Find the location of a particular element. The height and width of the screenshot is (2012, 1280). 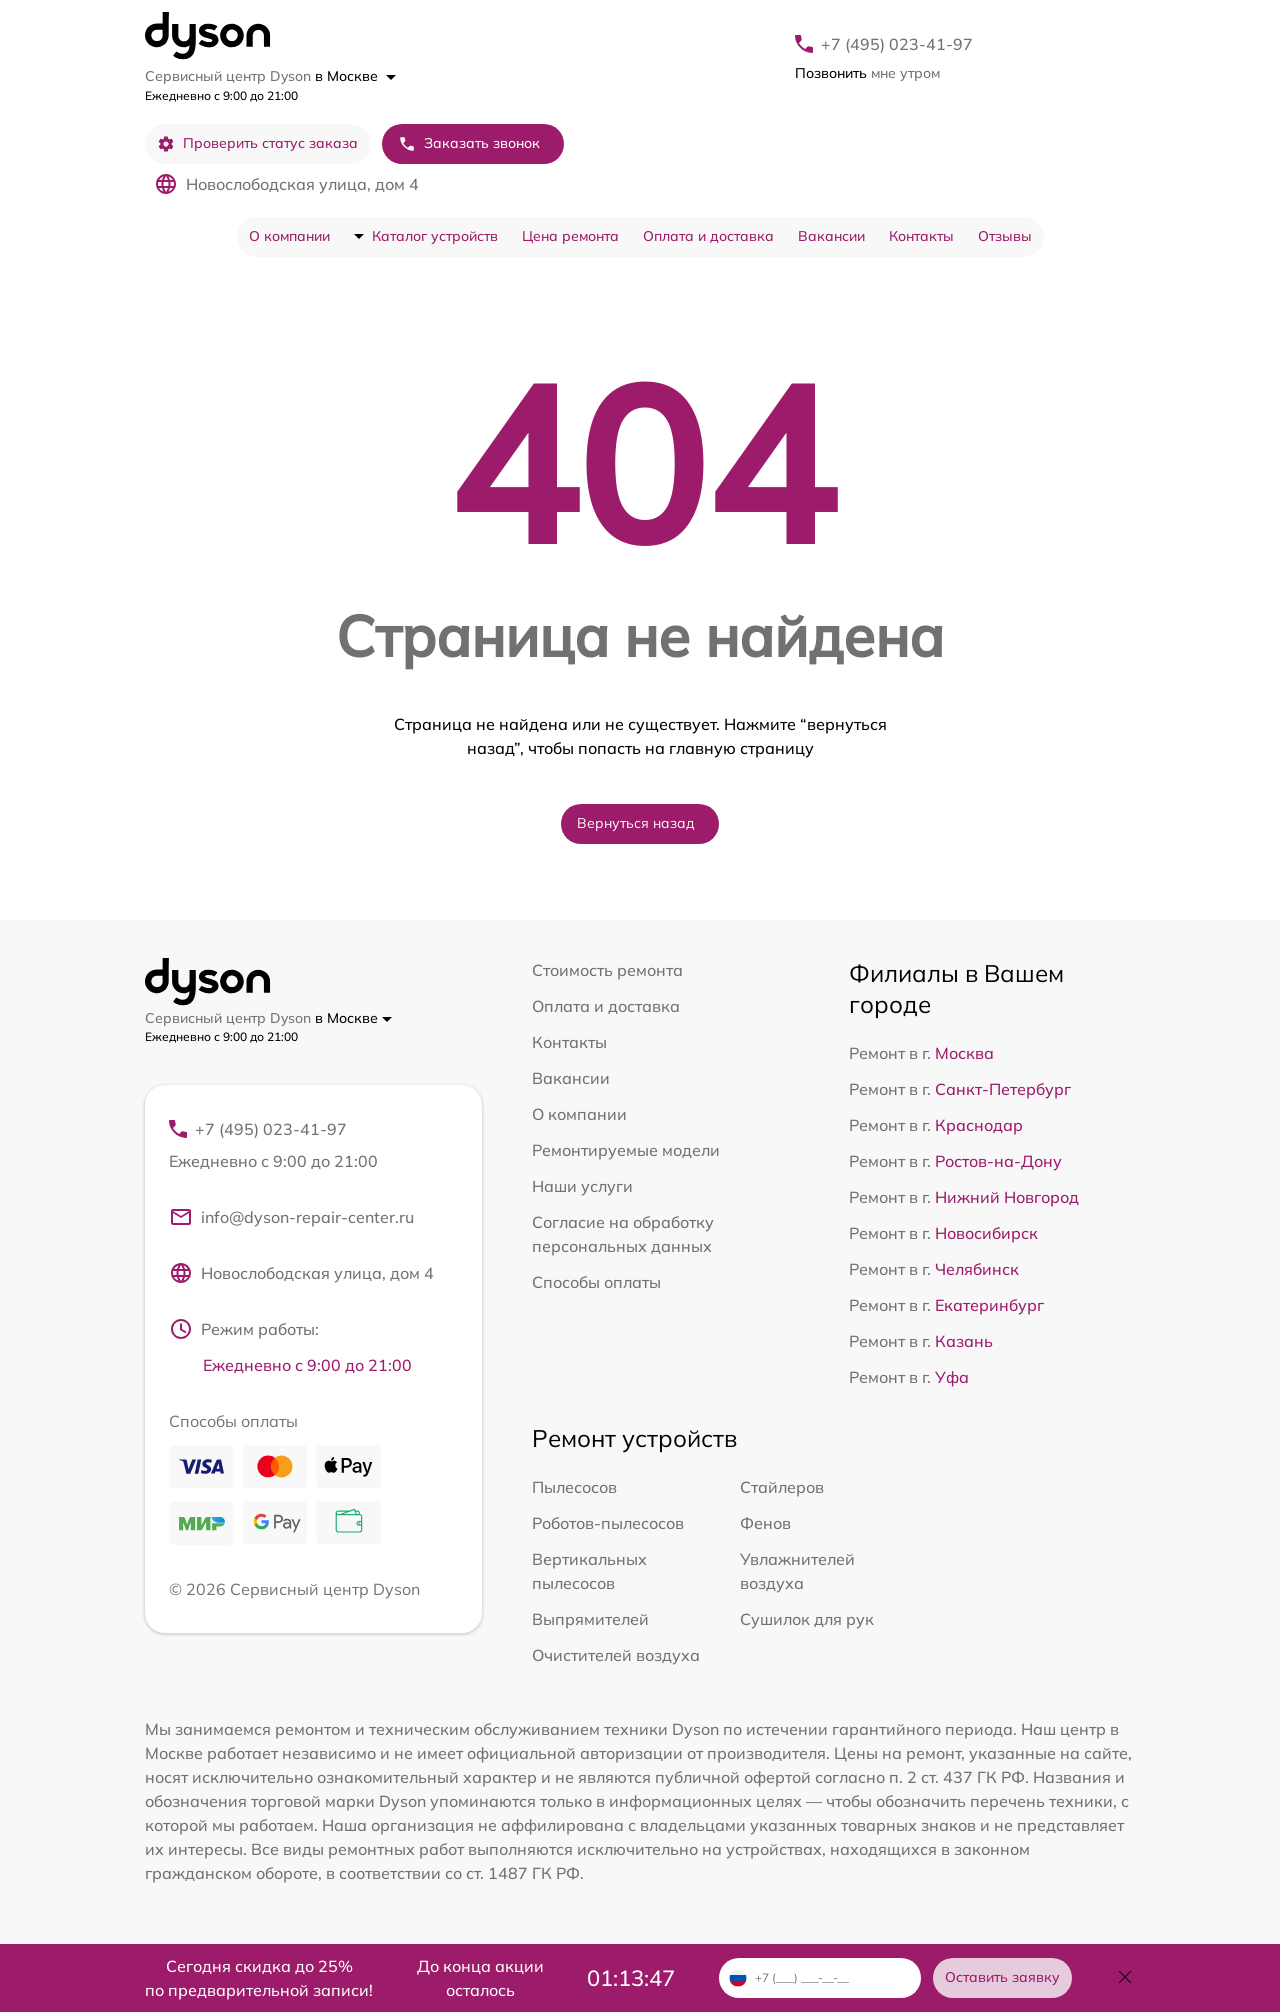

Способы оплаты is located at coordinates (596, 1282).